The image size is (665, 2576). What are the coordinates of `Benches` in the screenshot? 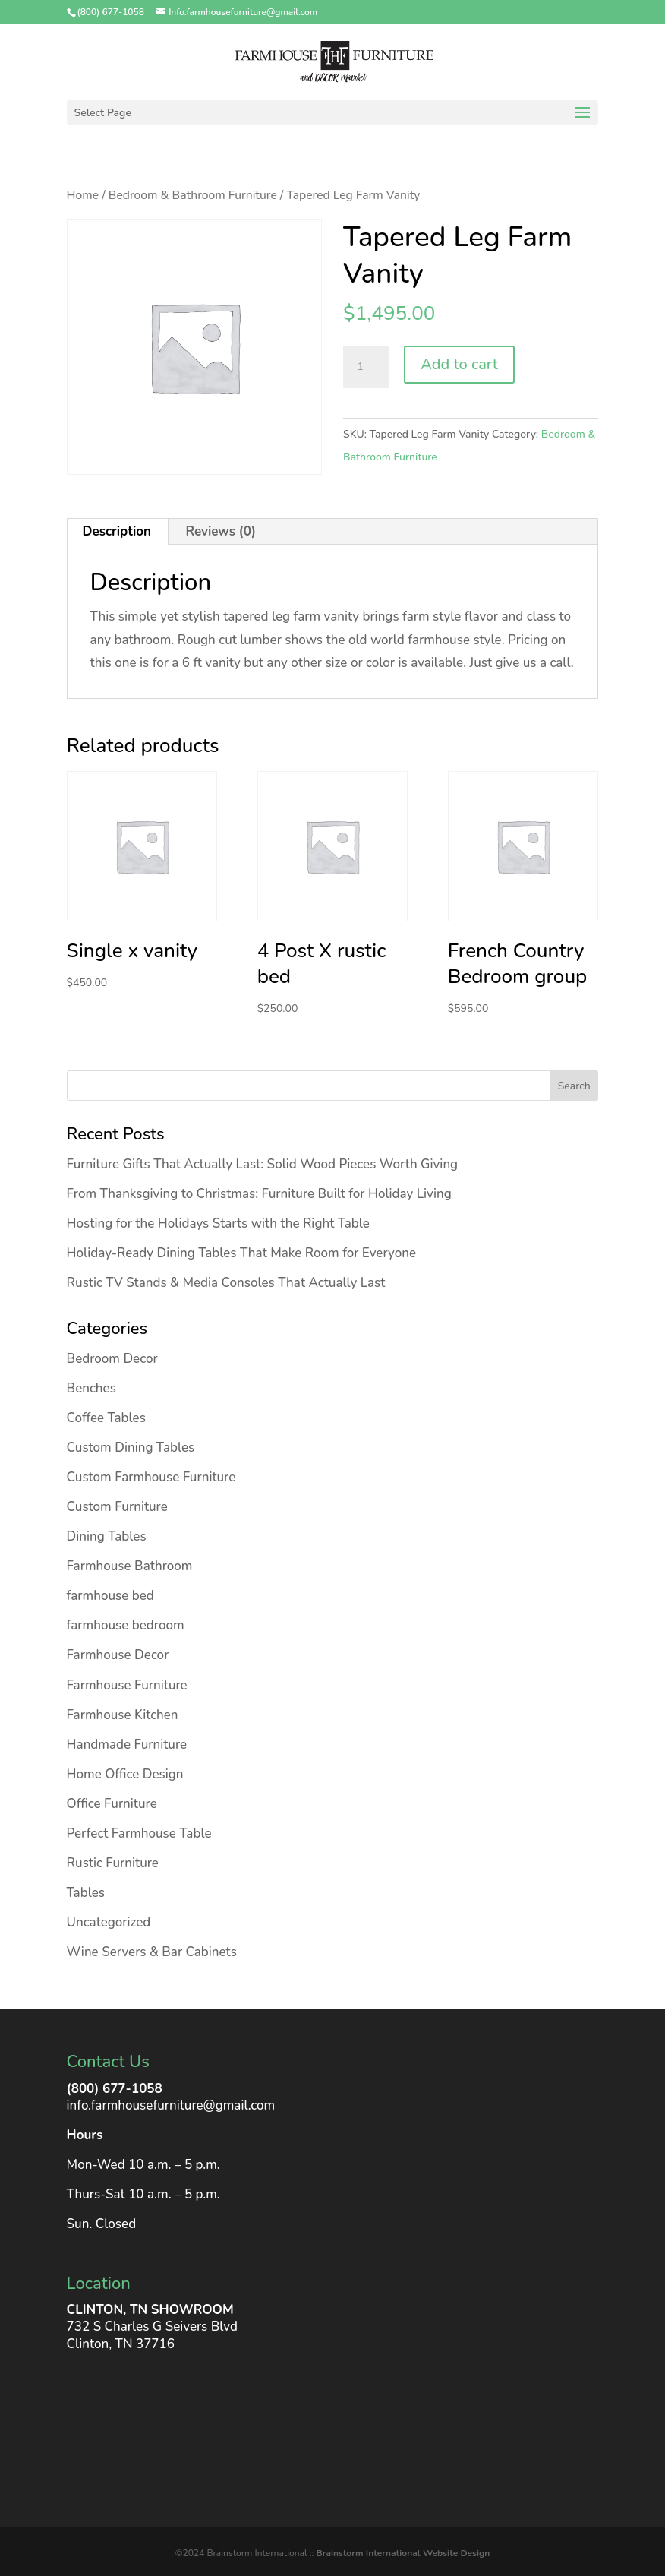 It's located at (91, 1388).